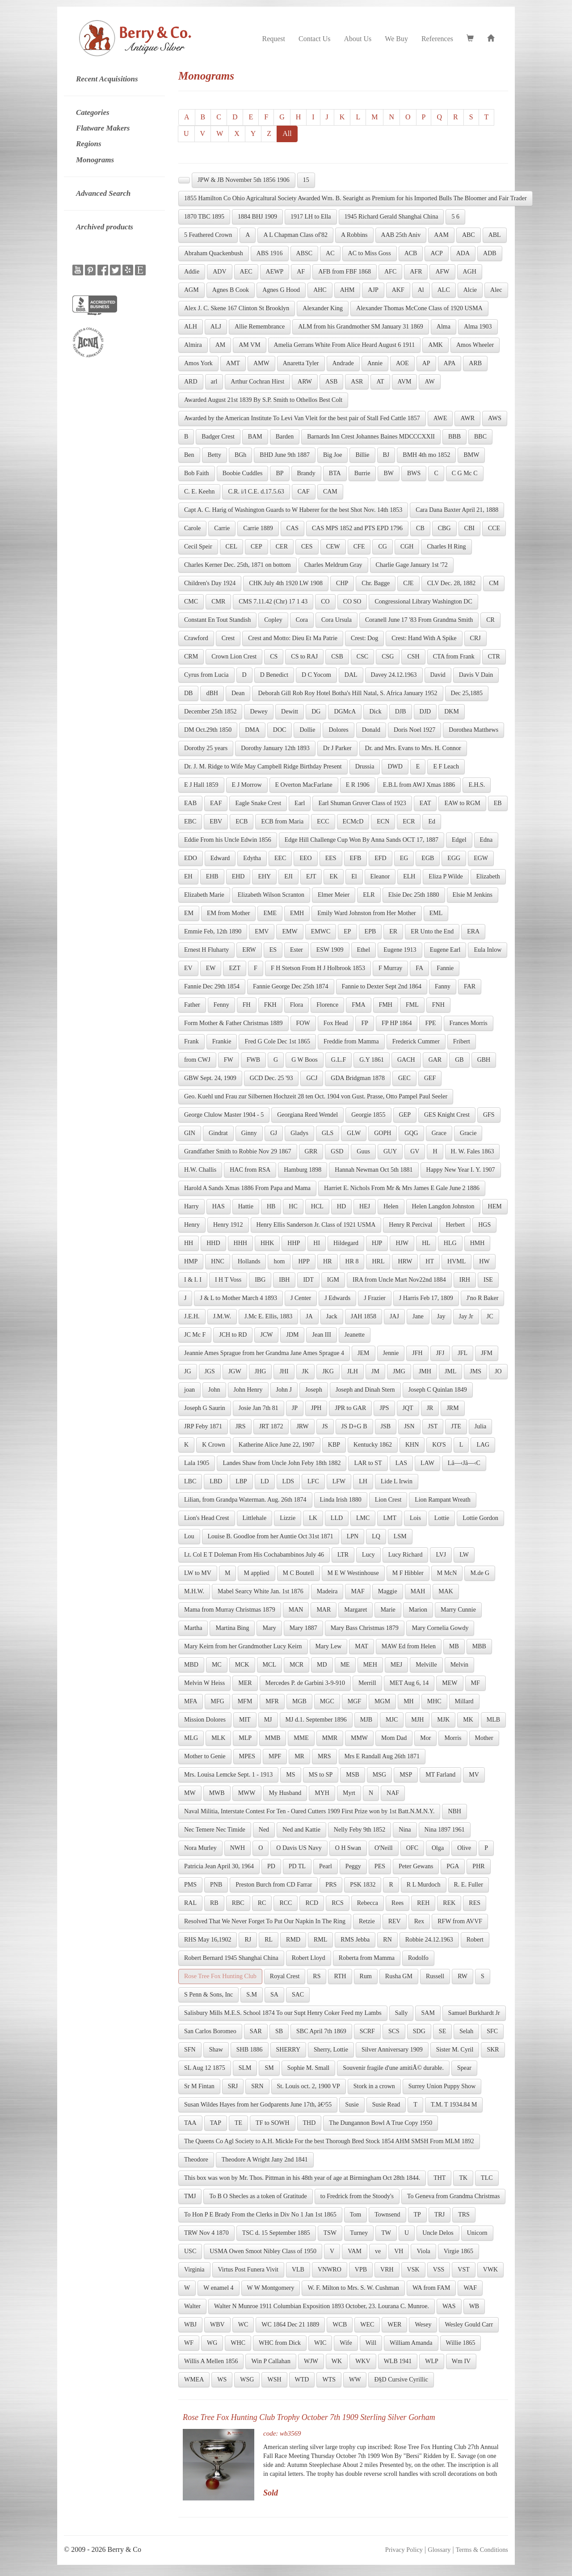 This screenshot has width=572, height=2576. I want to click on ASB, so click(331, 381).